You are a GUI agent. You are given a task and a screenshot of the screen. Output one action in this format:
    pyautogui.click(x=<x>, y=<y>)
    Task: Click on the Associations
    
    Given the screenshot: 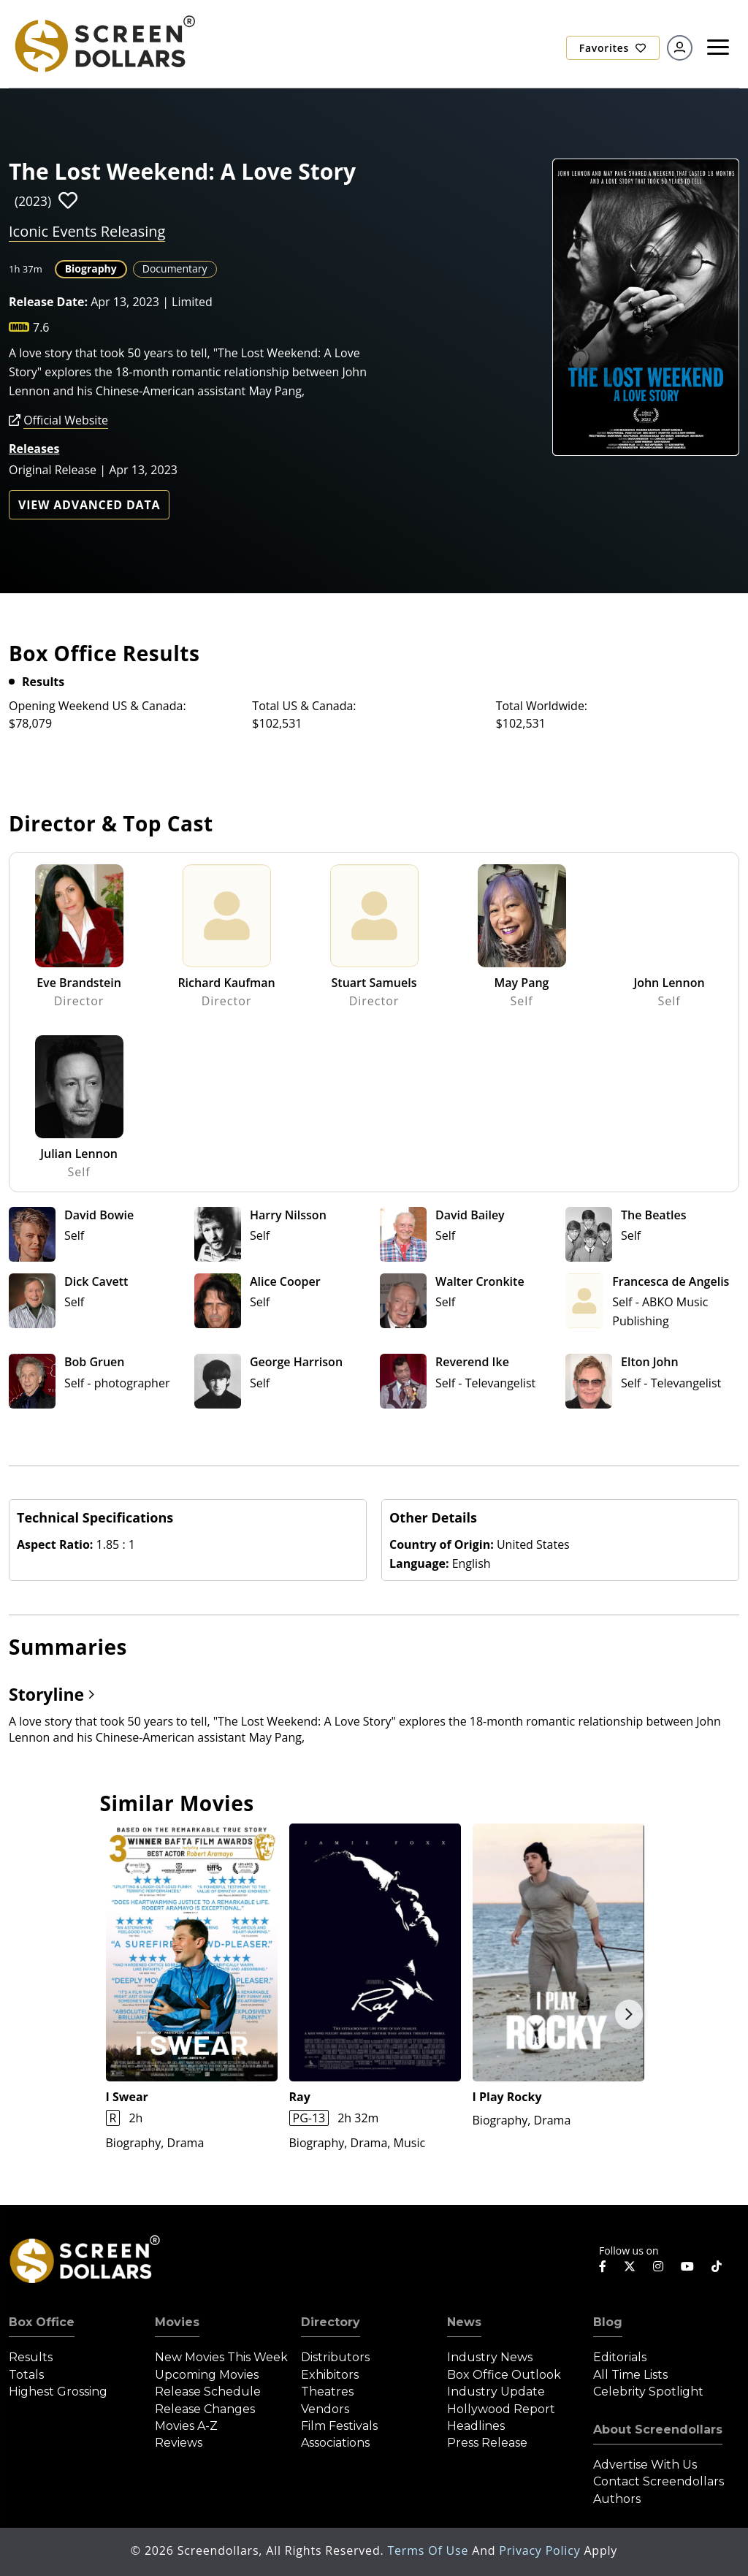 What is the action you would take?
    pyautogui.click(x=335, y=2443)
    